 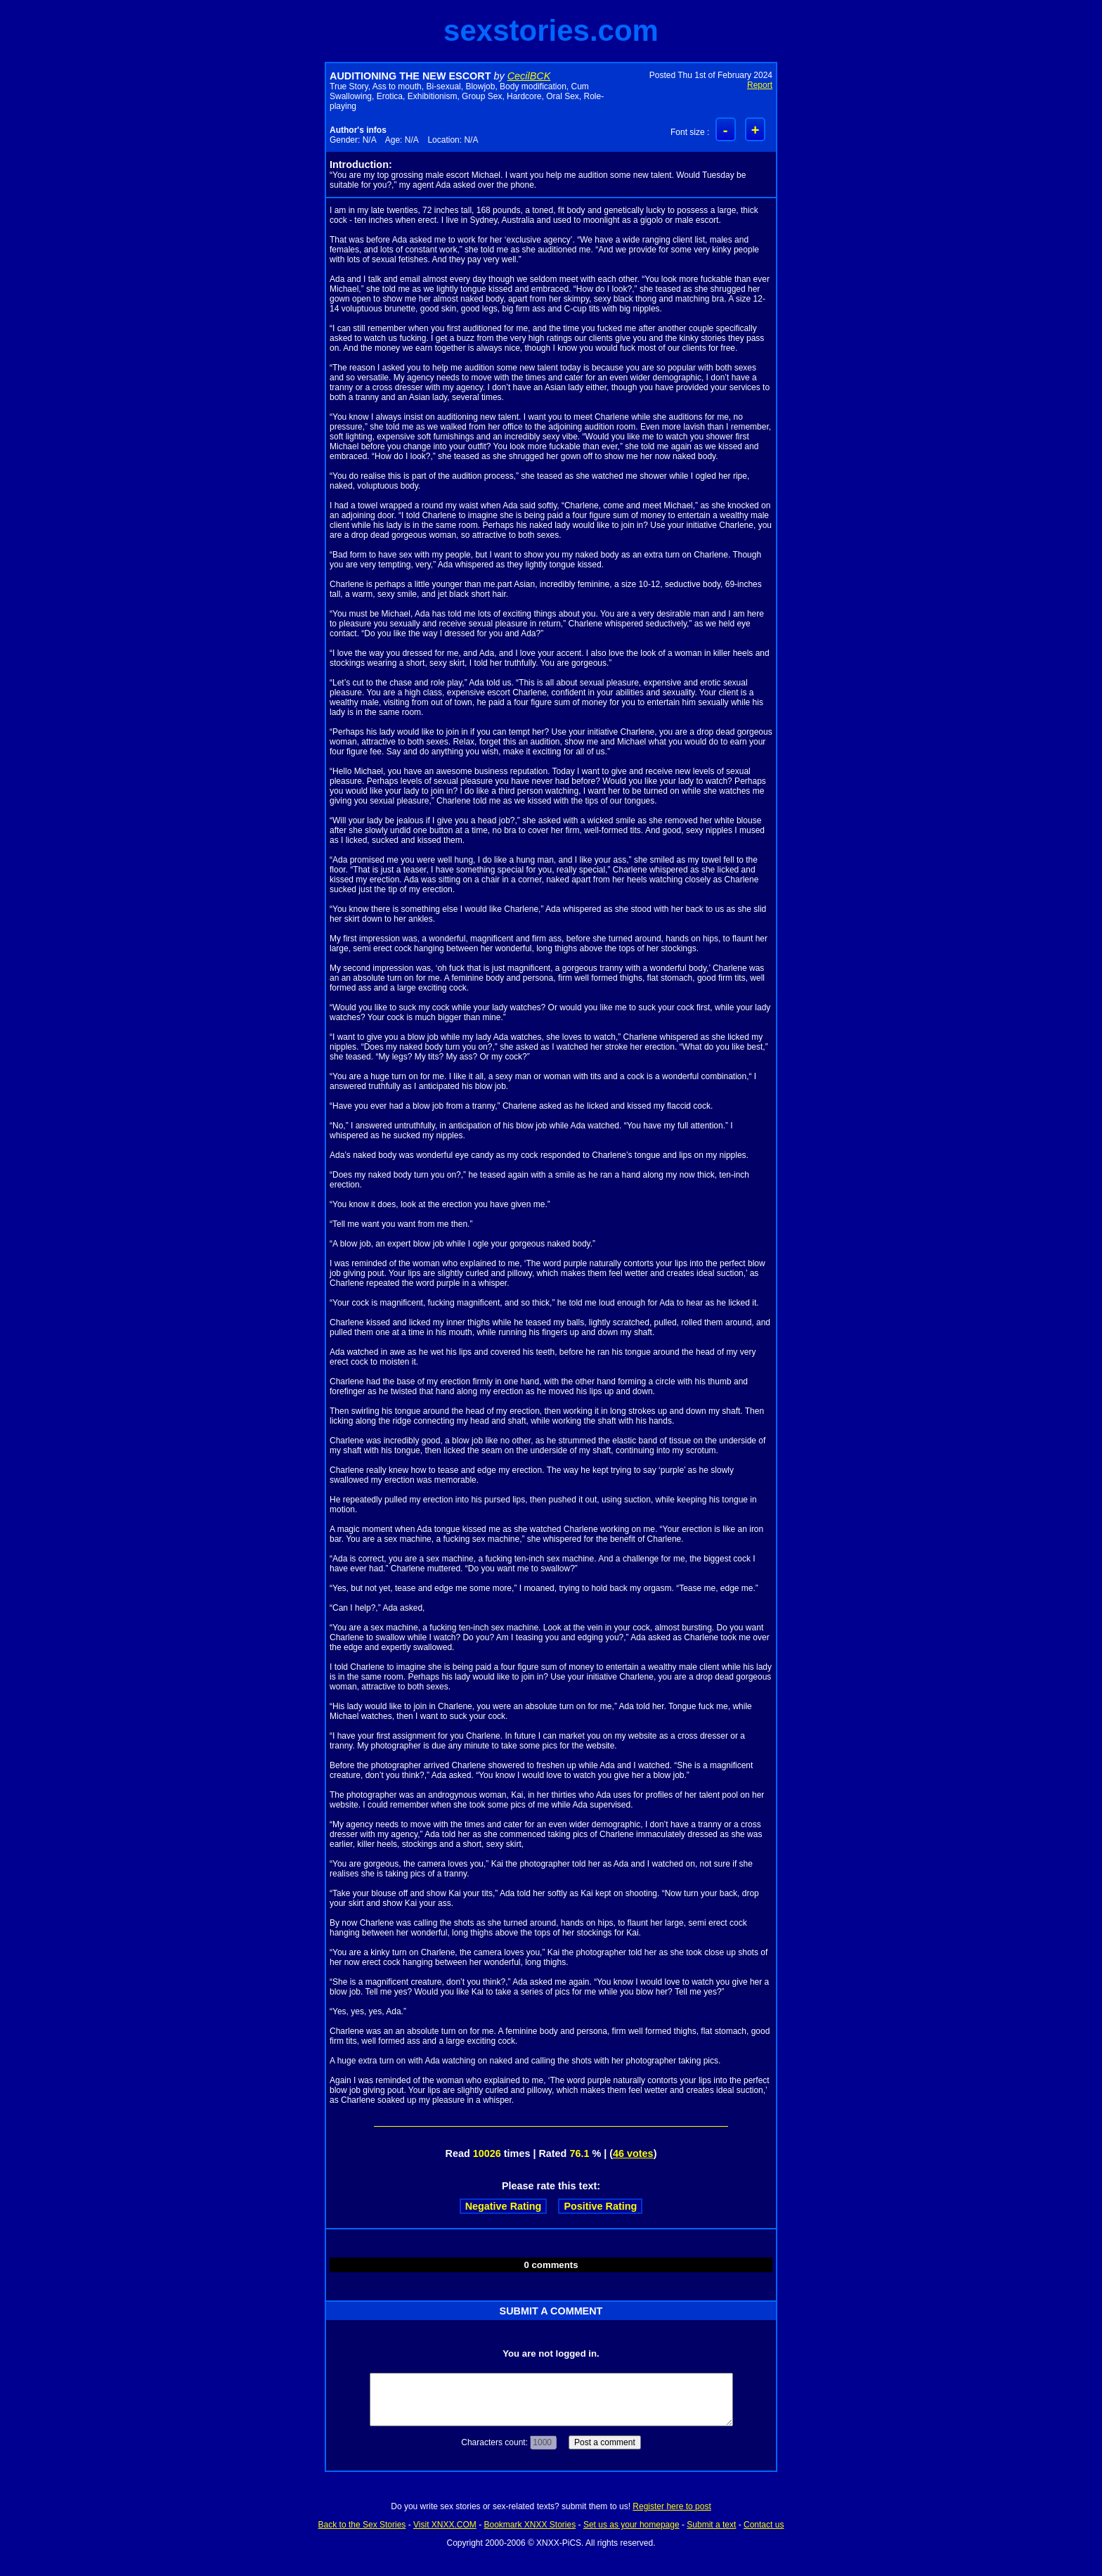 What do you see at coordinates (633, 2153) in the screenshot?
I see `46 votes` at bounding box center [633, 2153].